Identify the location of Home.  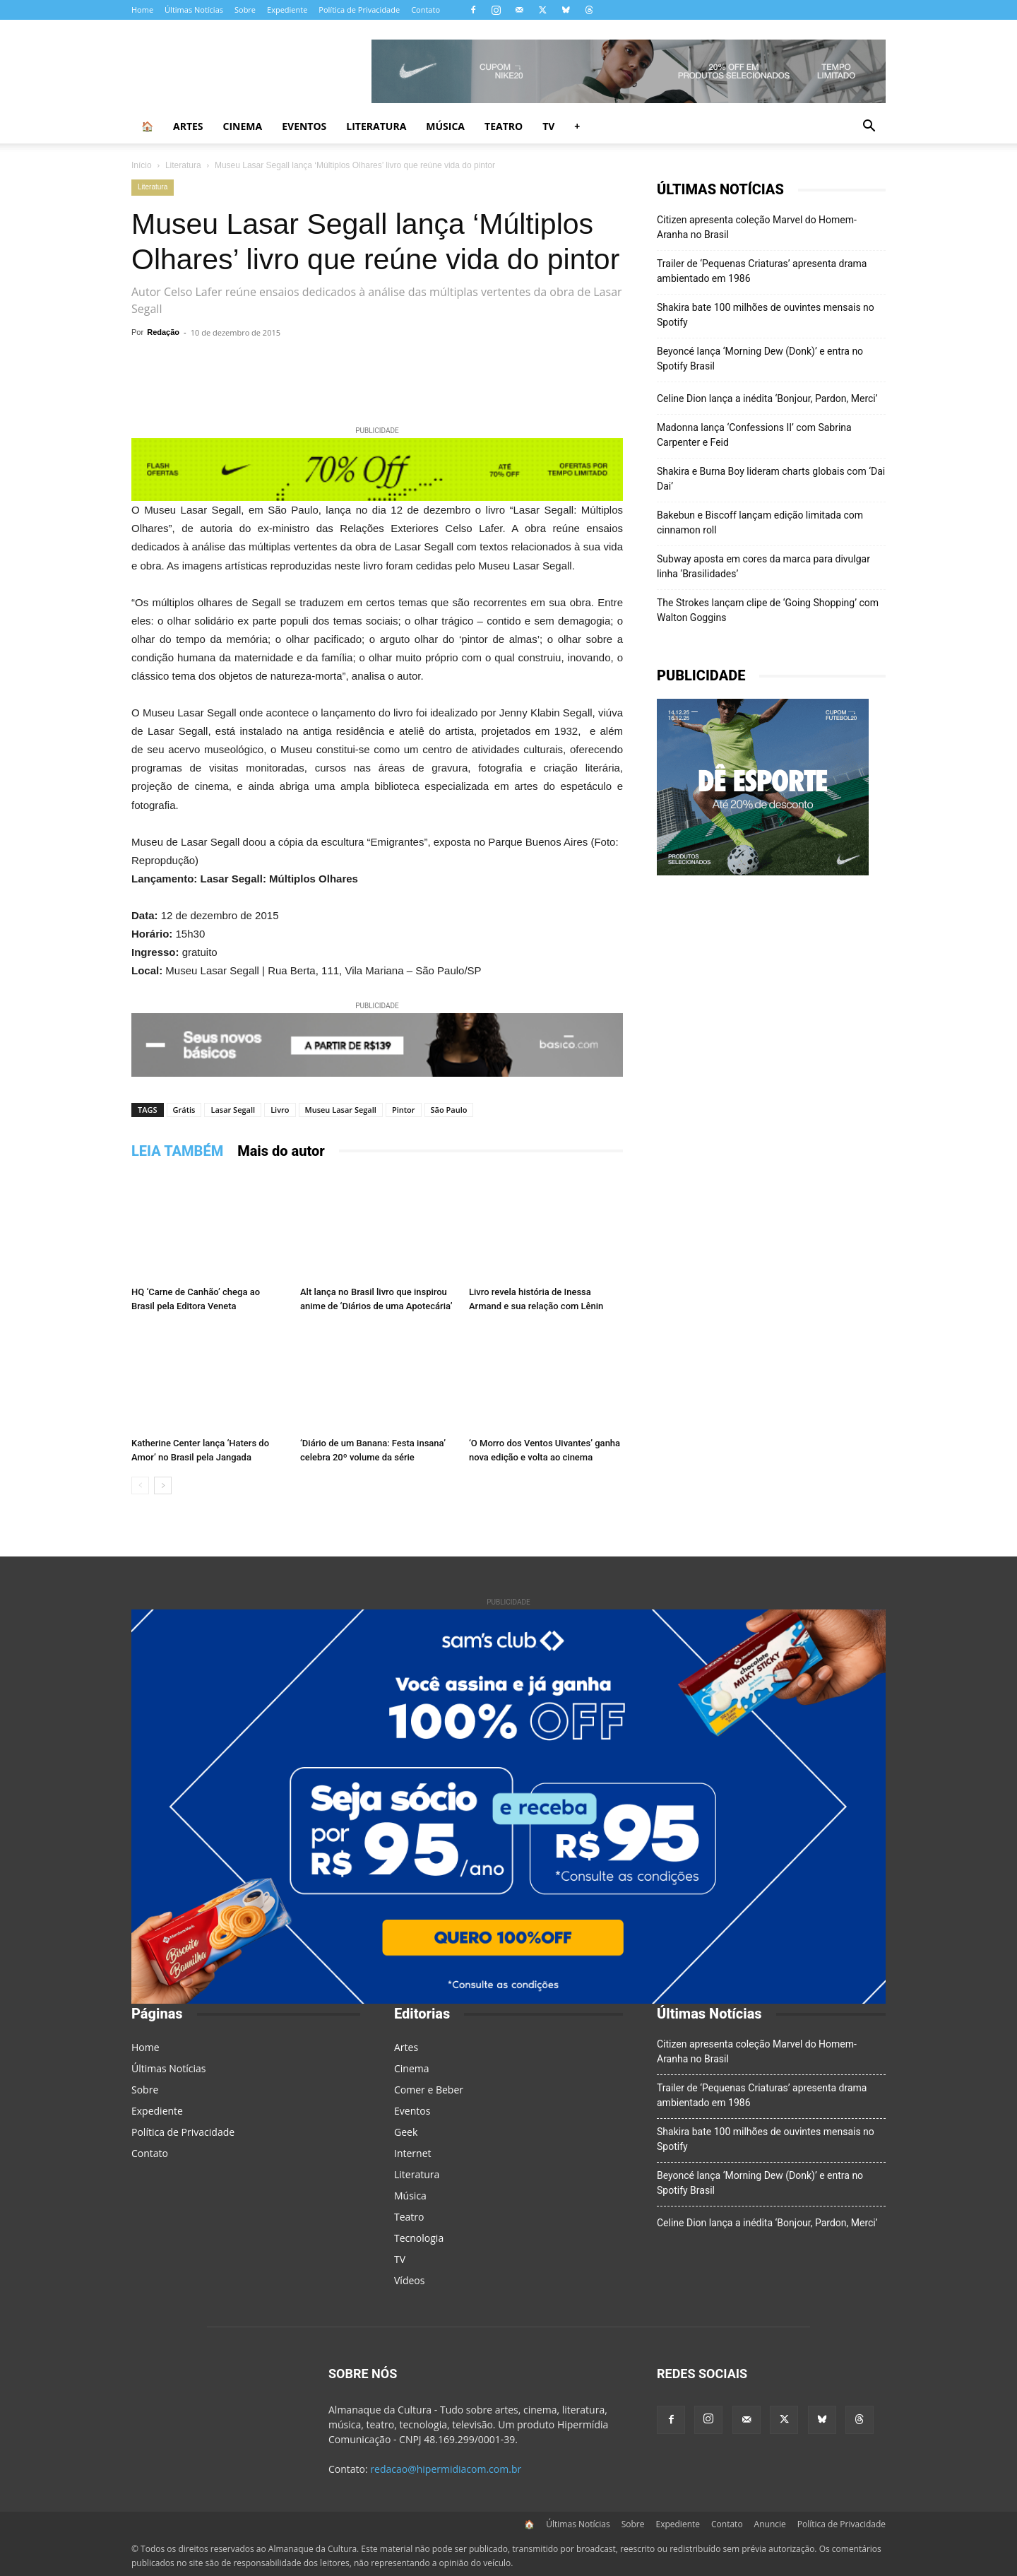
(142, 9).